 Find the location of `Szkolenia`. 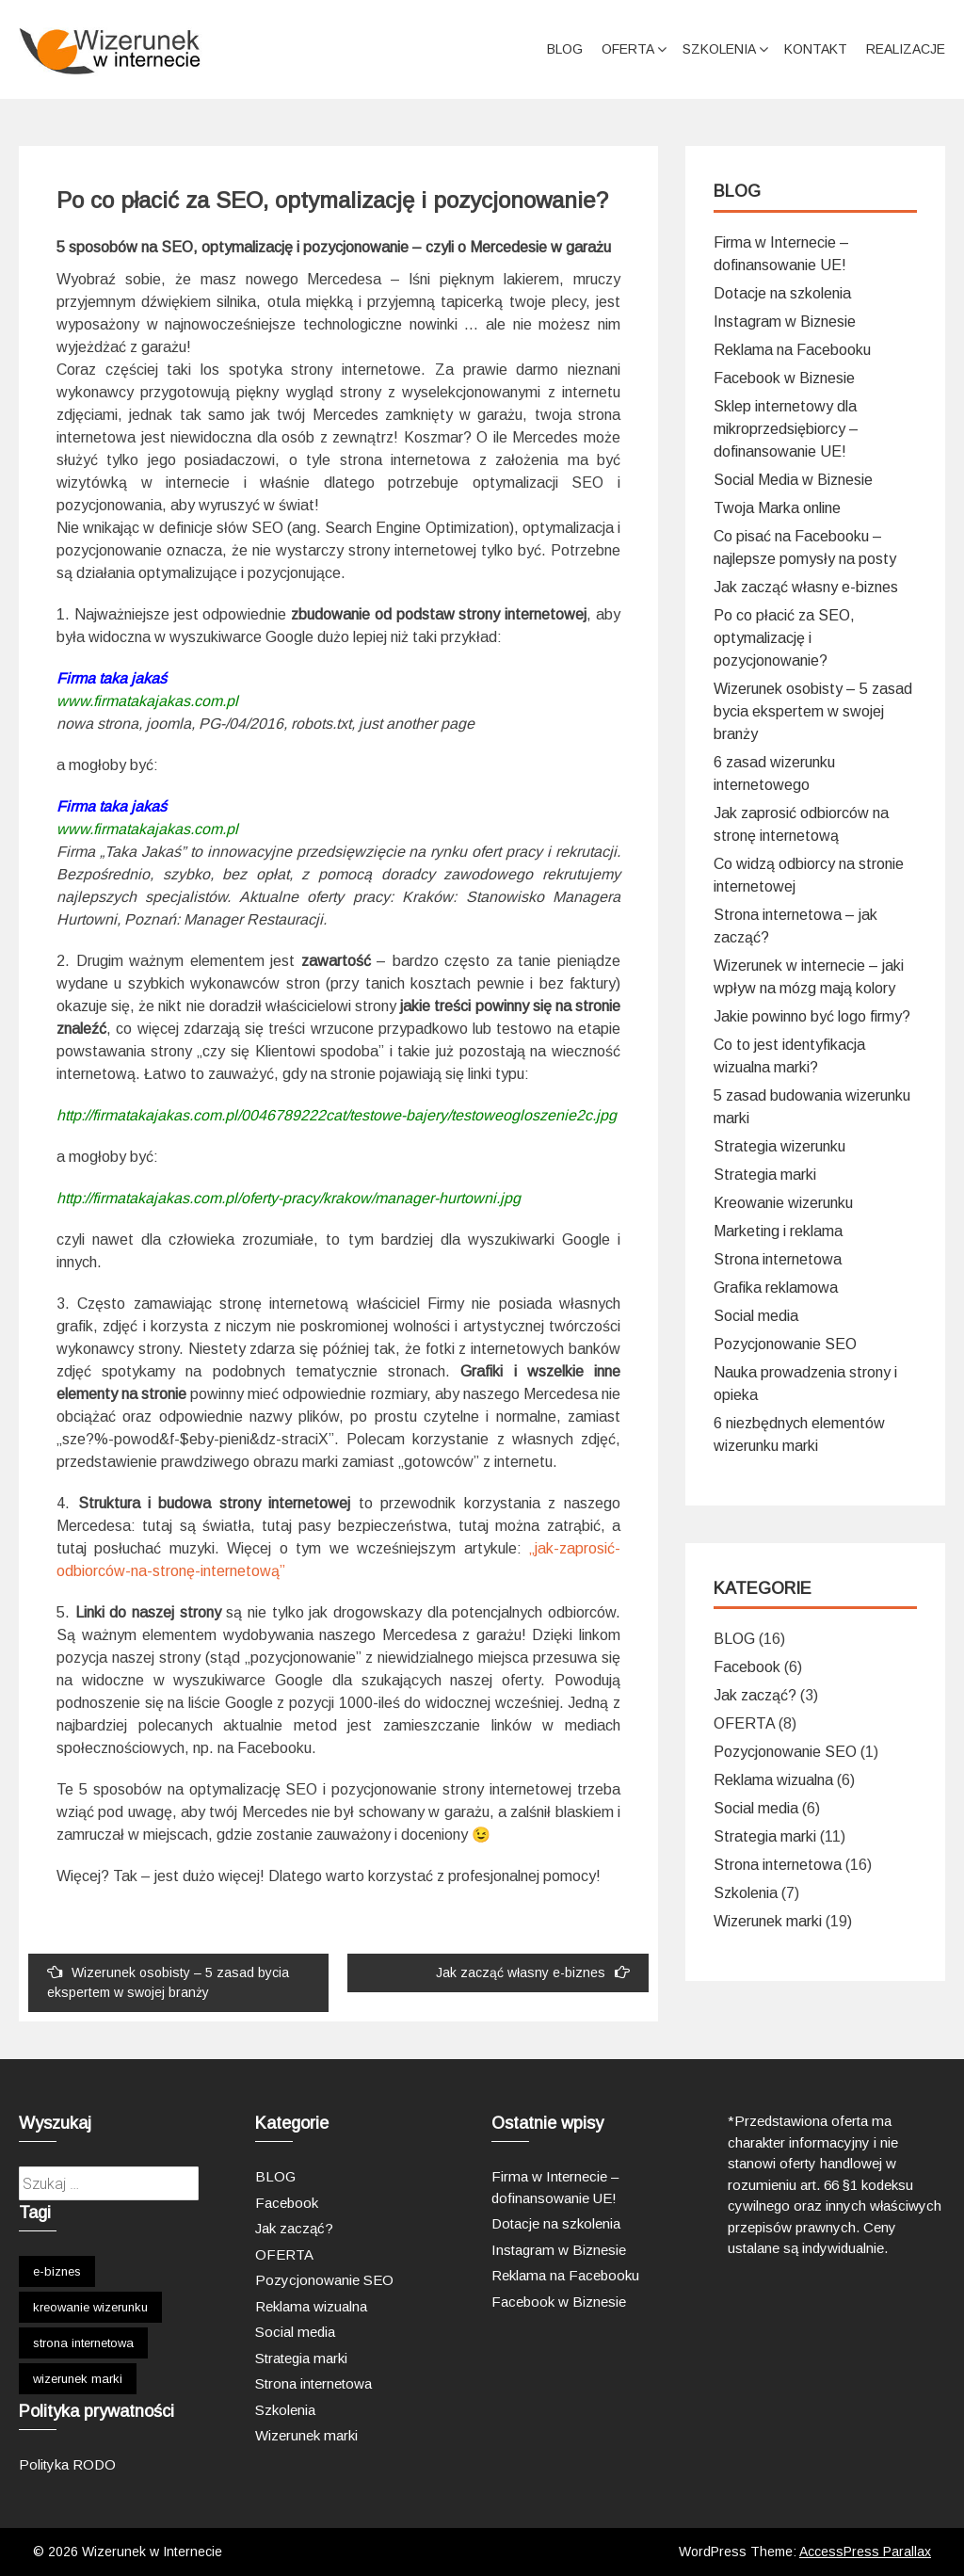

Szkolenia is located at coordinates (719, 48).